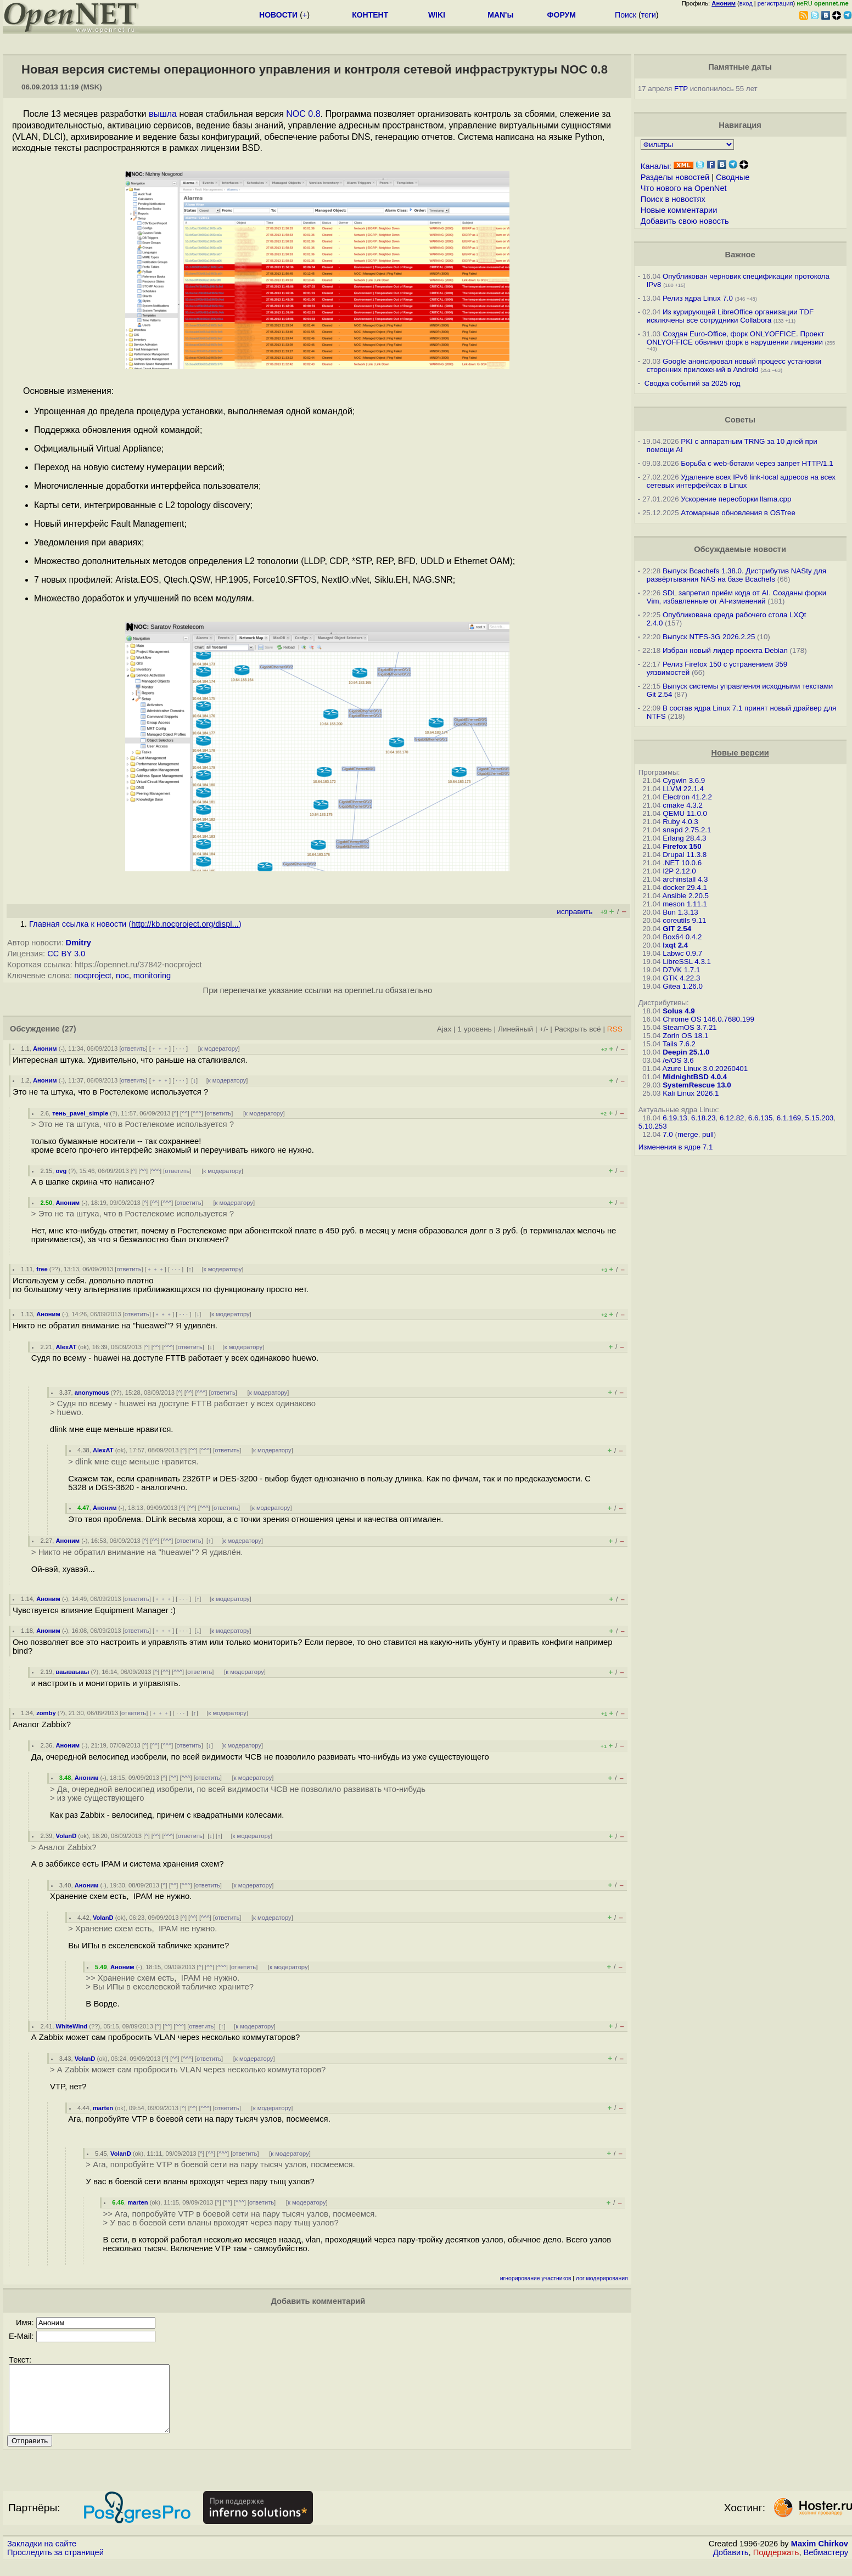  I want to click on Labwc 0.9.7, so click(682, 953).